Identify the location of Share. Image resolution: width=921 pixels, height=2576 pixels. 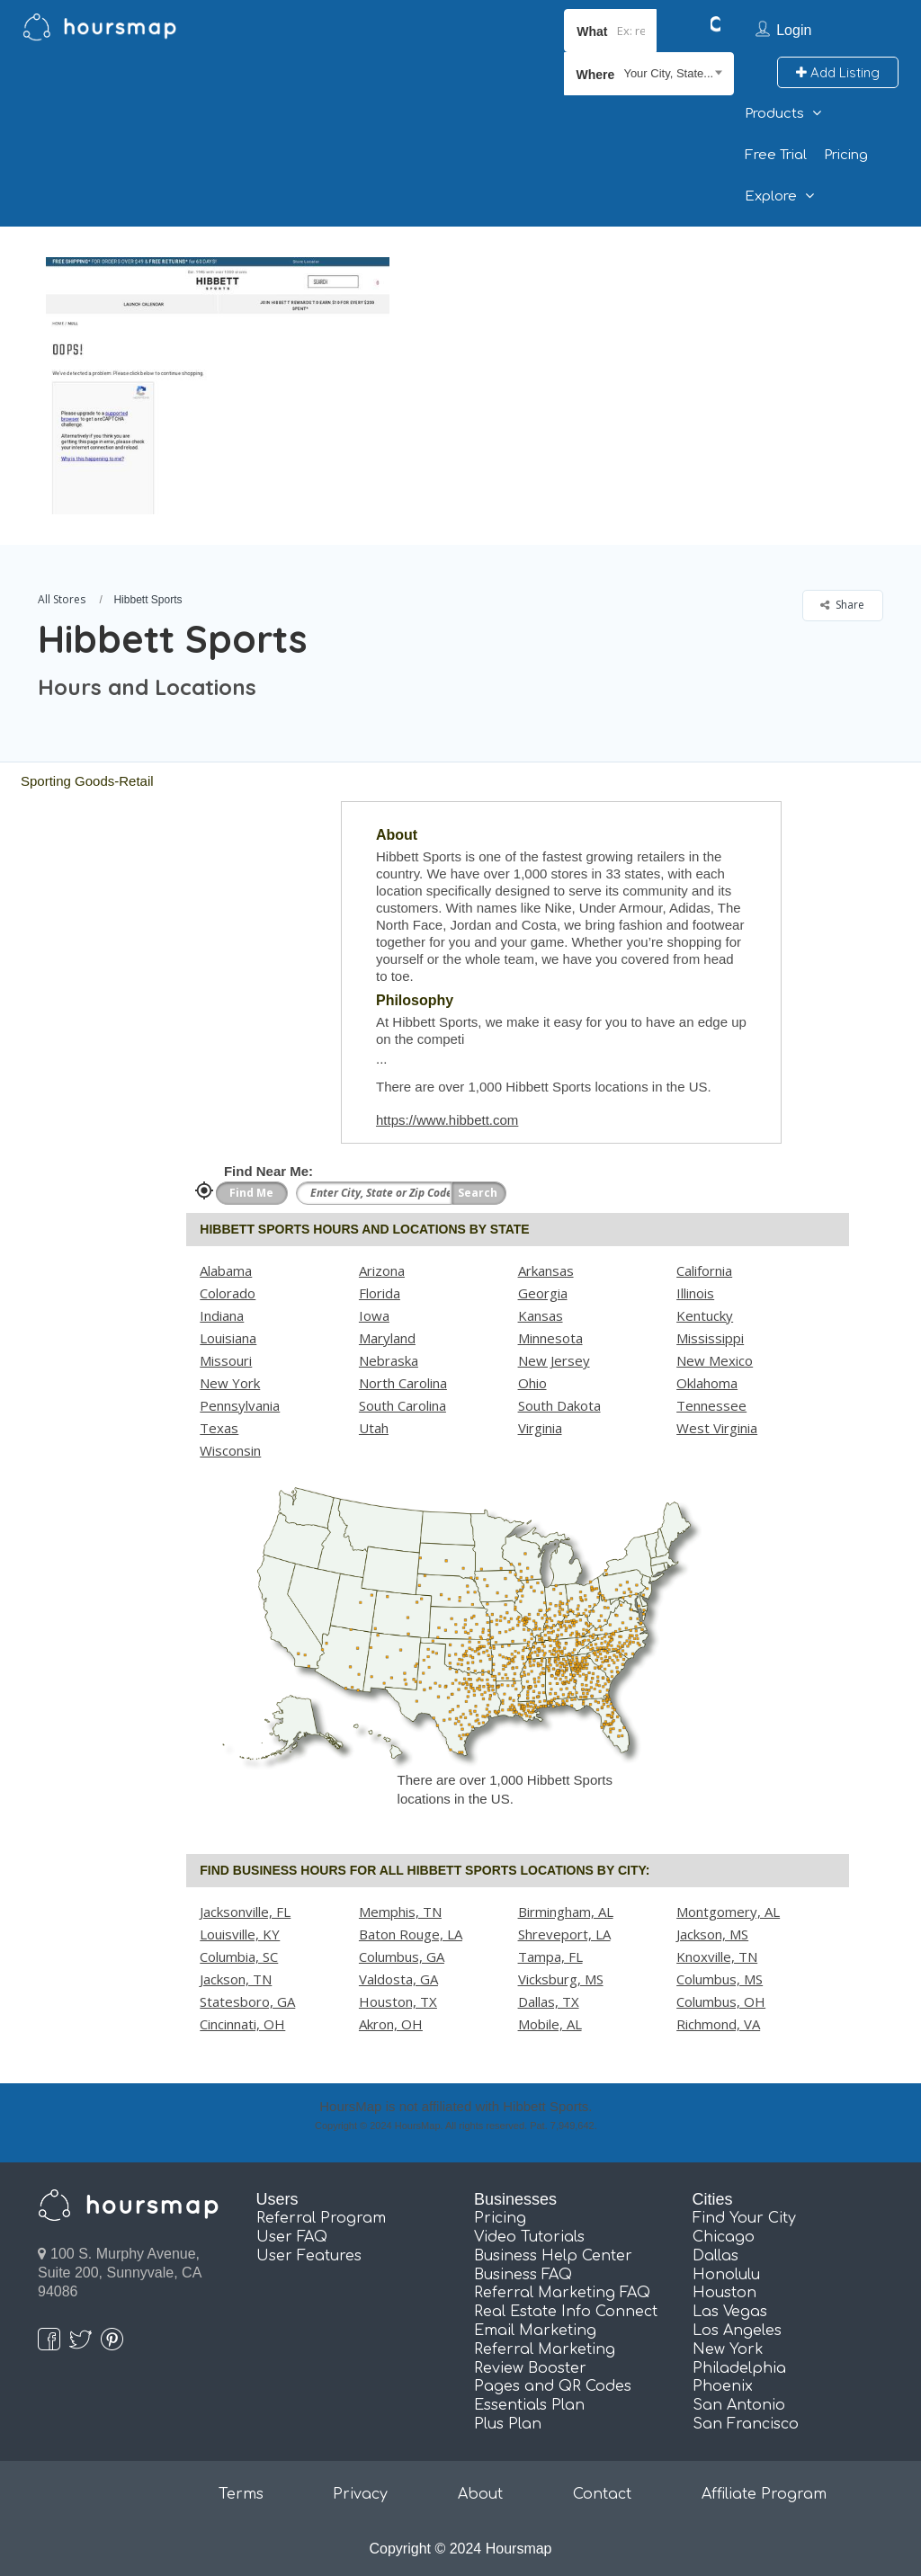
(842, 604).